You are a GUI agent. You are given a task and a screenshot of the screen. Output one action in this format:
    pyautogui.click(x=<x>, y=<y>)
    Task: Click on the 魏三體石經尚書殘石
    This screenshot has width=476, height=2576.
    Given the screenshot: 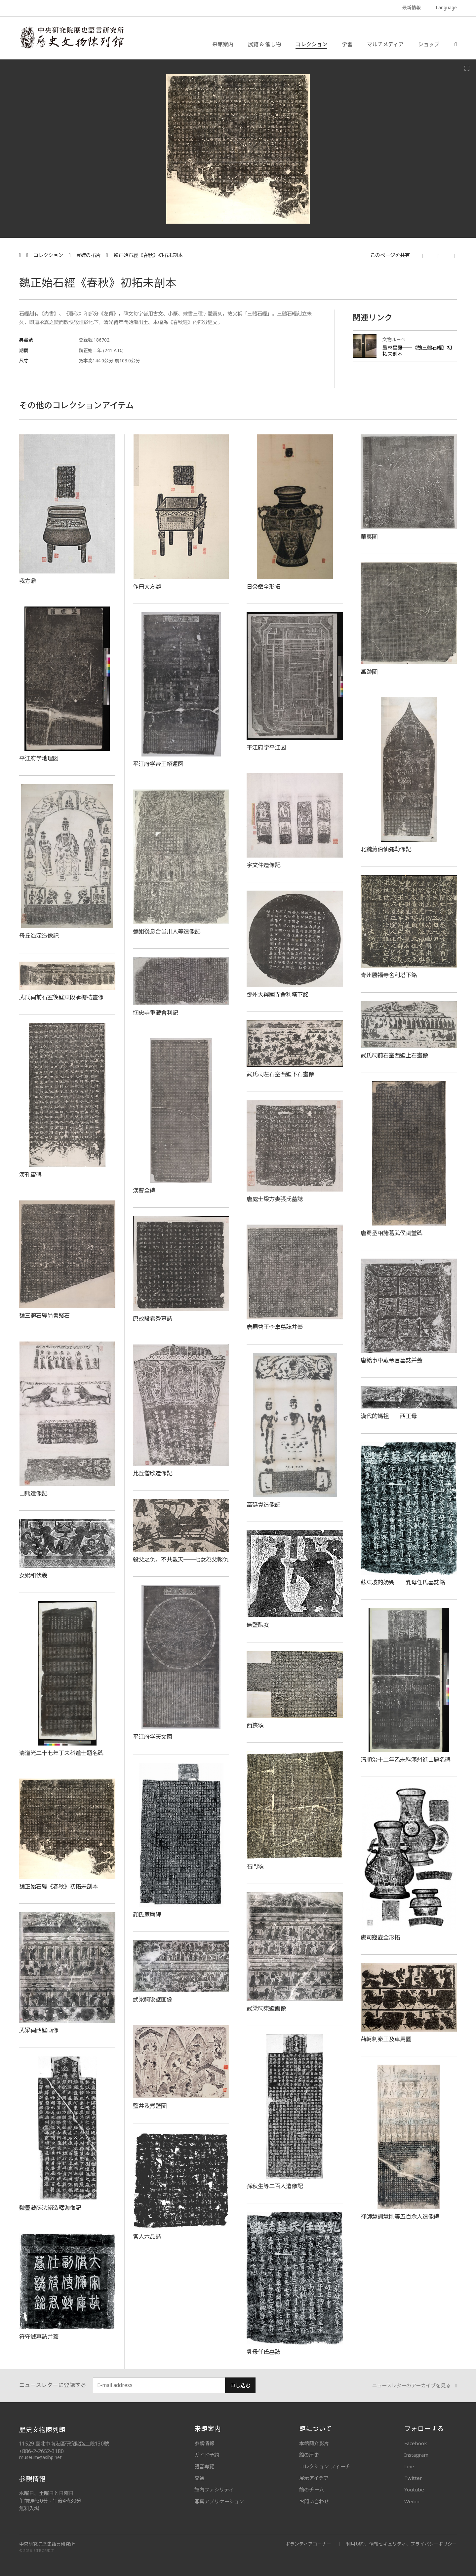 What is the action you would take?
    pyautogui.click(x=44, y=1315)
    